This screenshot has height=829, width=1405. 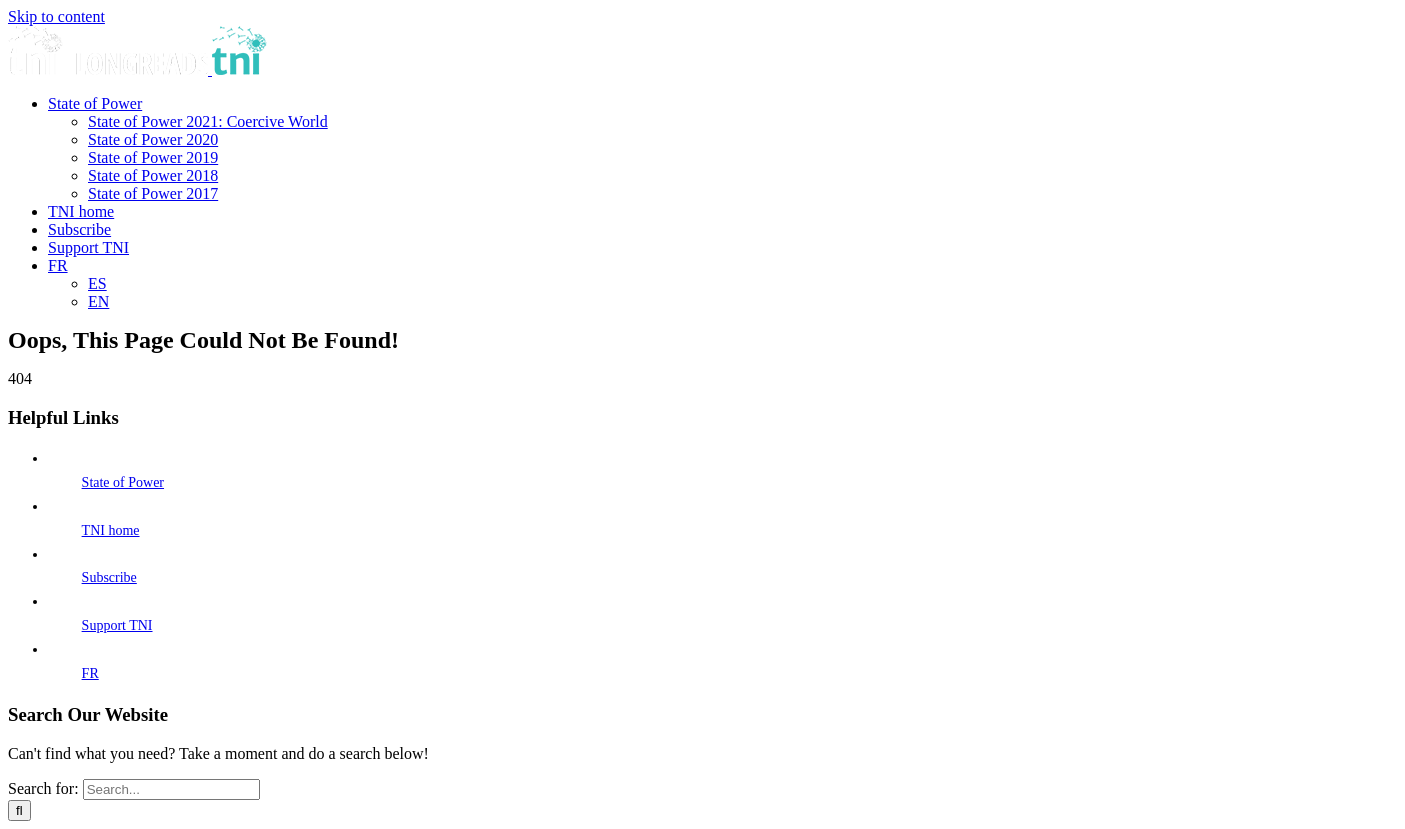 What do you see at coordinates (109, 577) in the screenshot?
I see `Subscribe` at bounding box center [109, 577].